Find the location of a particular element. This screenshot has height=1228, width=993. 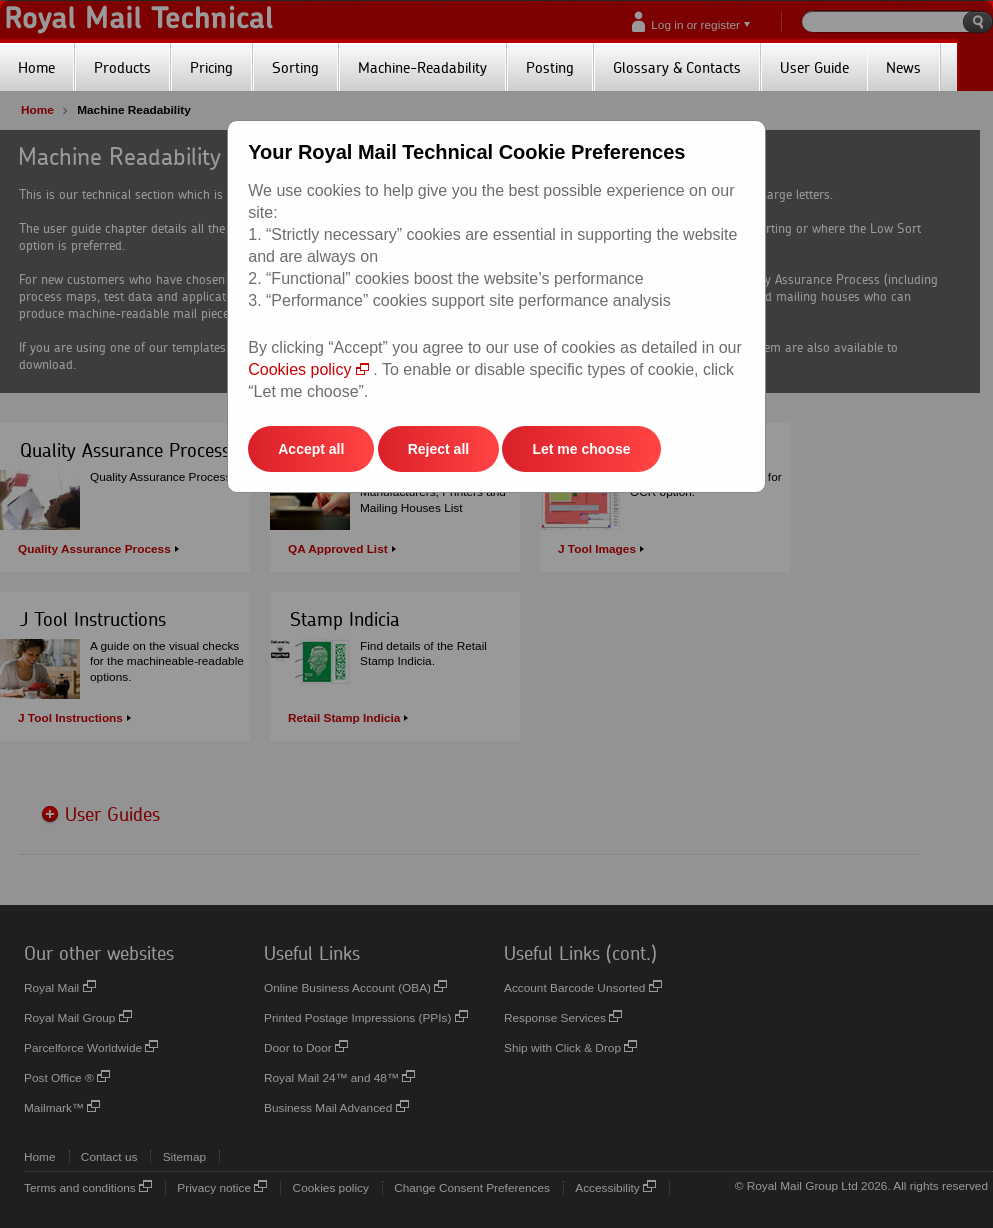

Cookies policy is located at coordinates (308, 369).